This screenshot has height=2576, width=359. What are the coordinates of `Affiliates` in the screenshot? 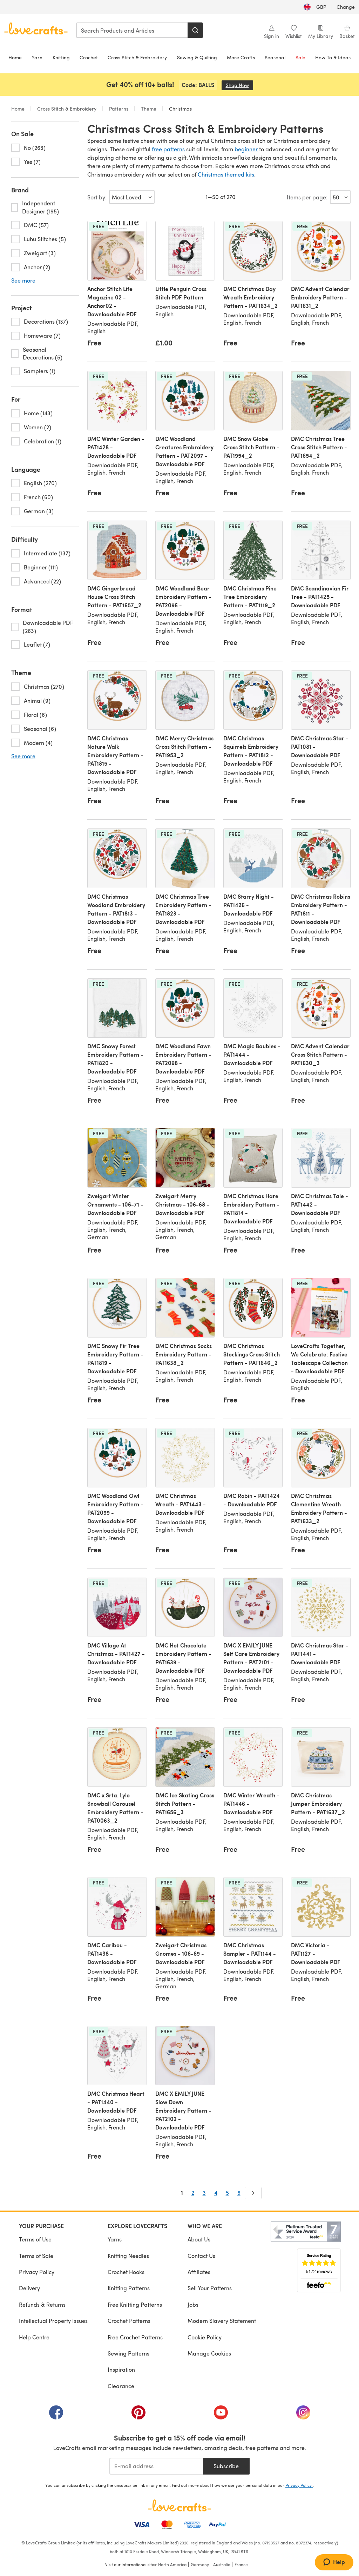 It's located at (199, 2272).